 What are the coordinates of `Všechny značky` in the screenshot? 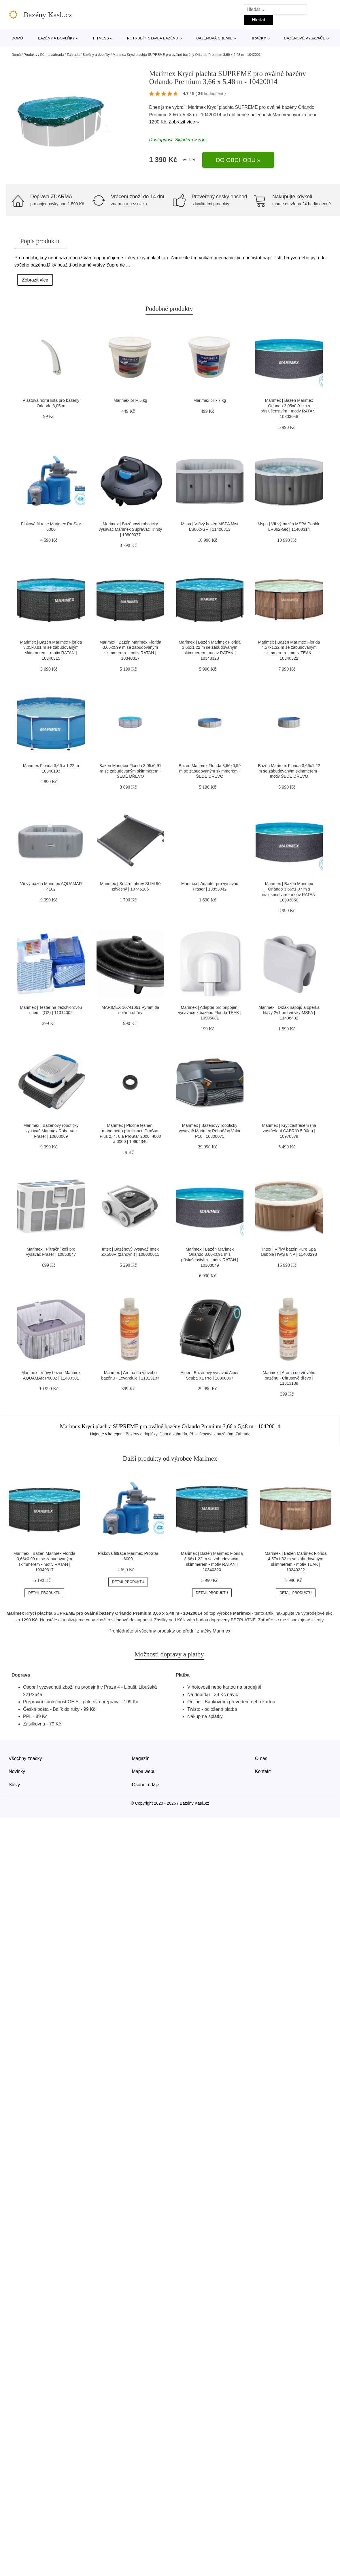 It's located at (25, 1758).